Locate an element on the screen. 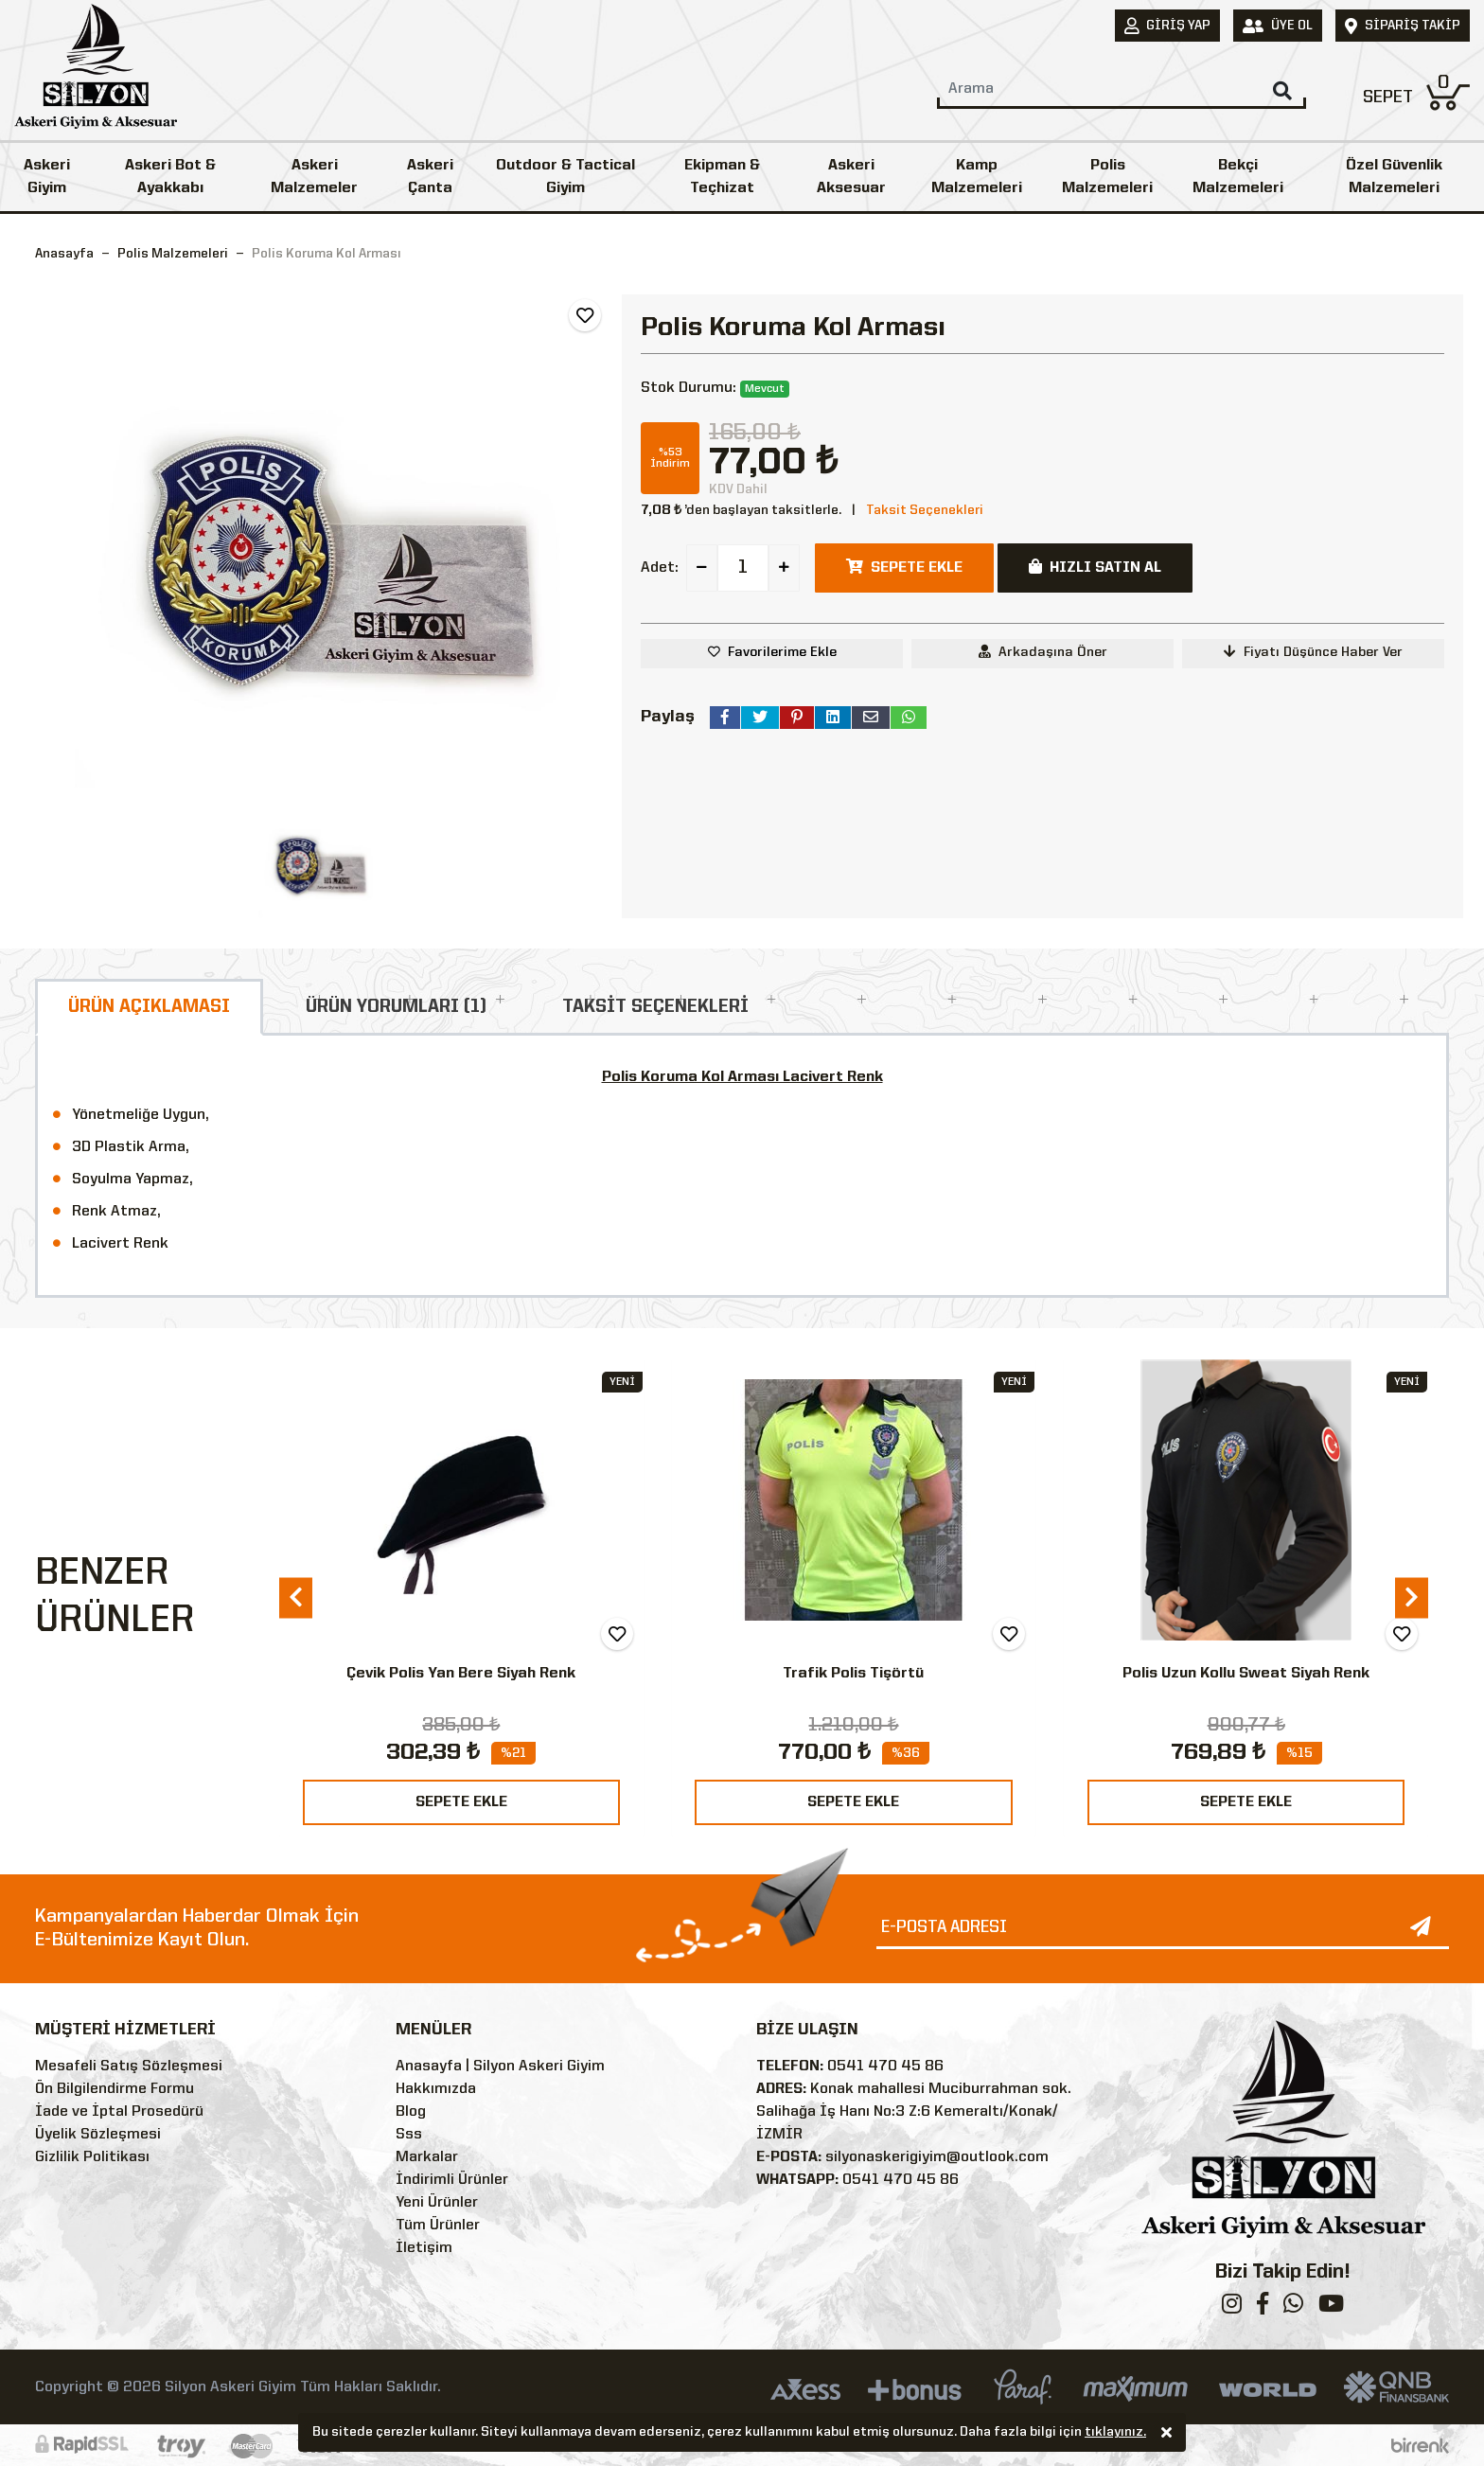  0541 470 45 86 is located at coordinates (885, 2066).